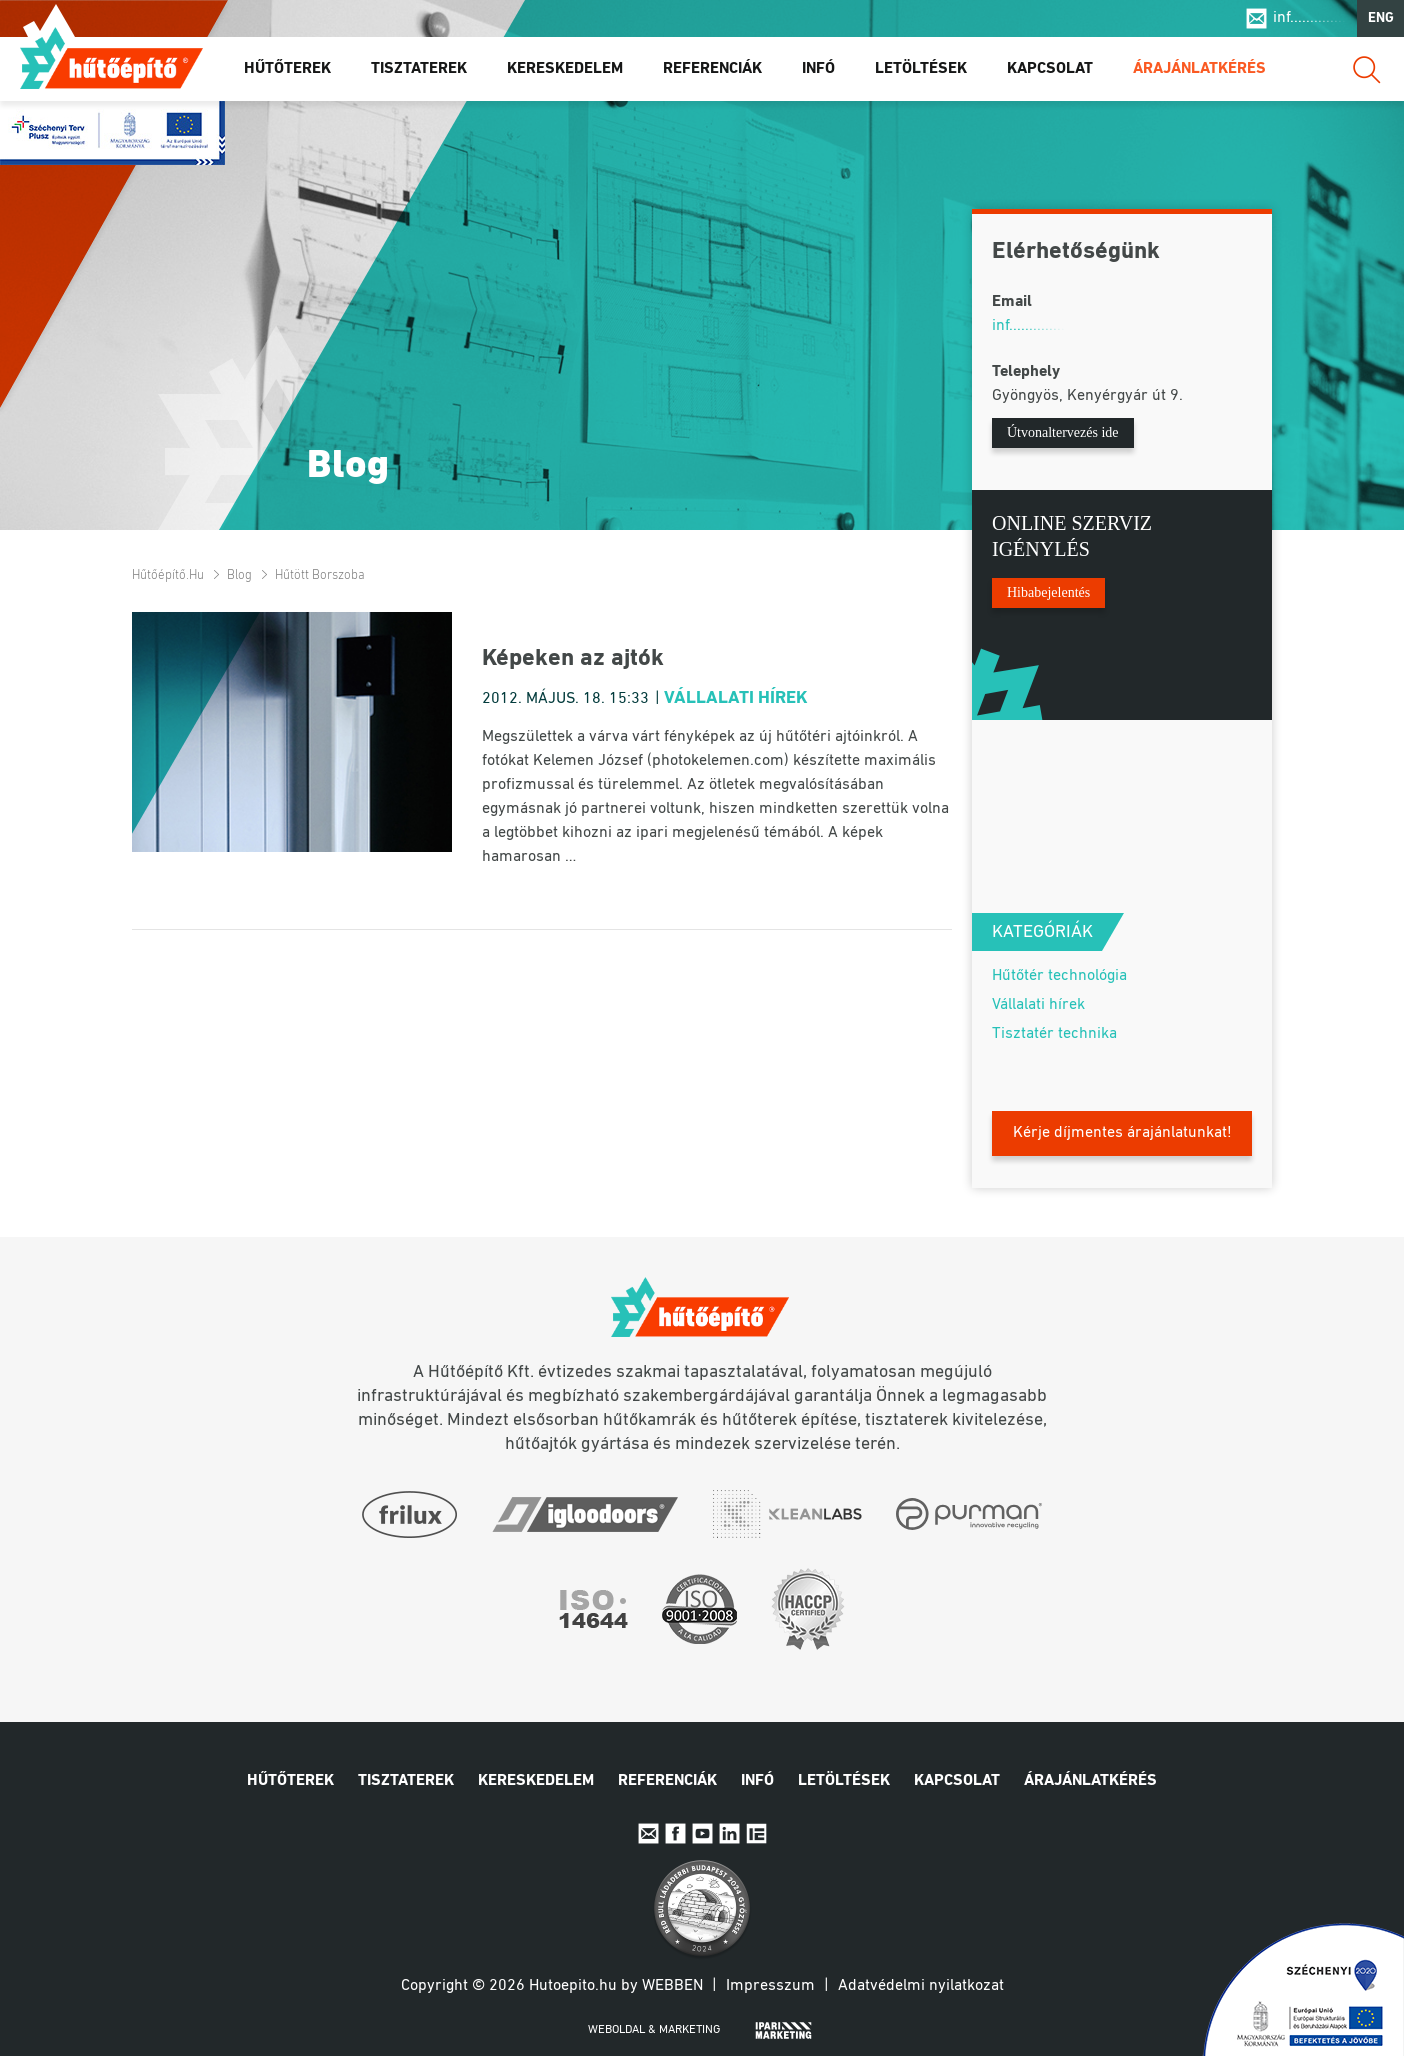 Image resolution: width=1404 pixels, height=2056 pixels. I want to click on Blog, so click(239, 575).